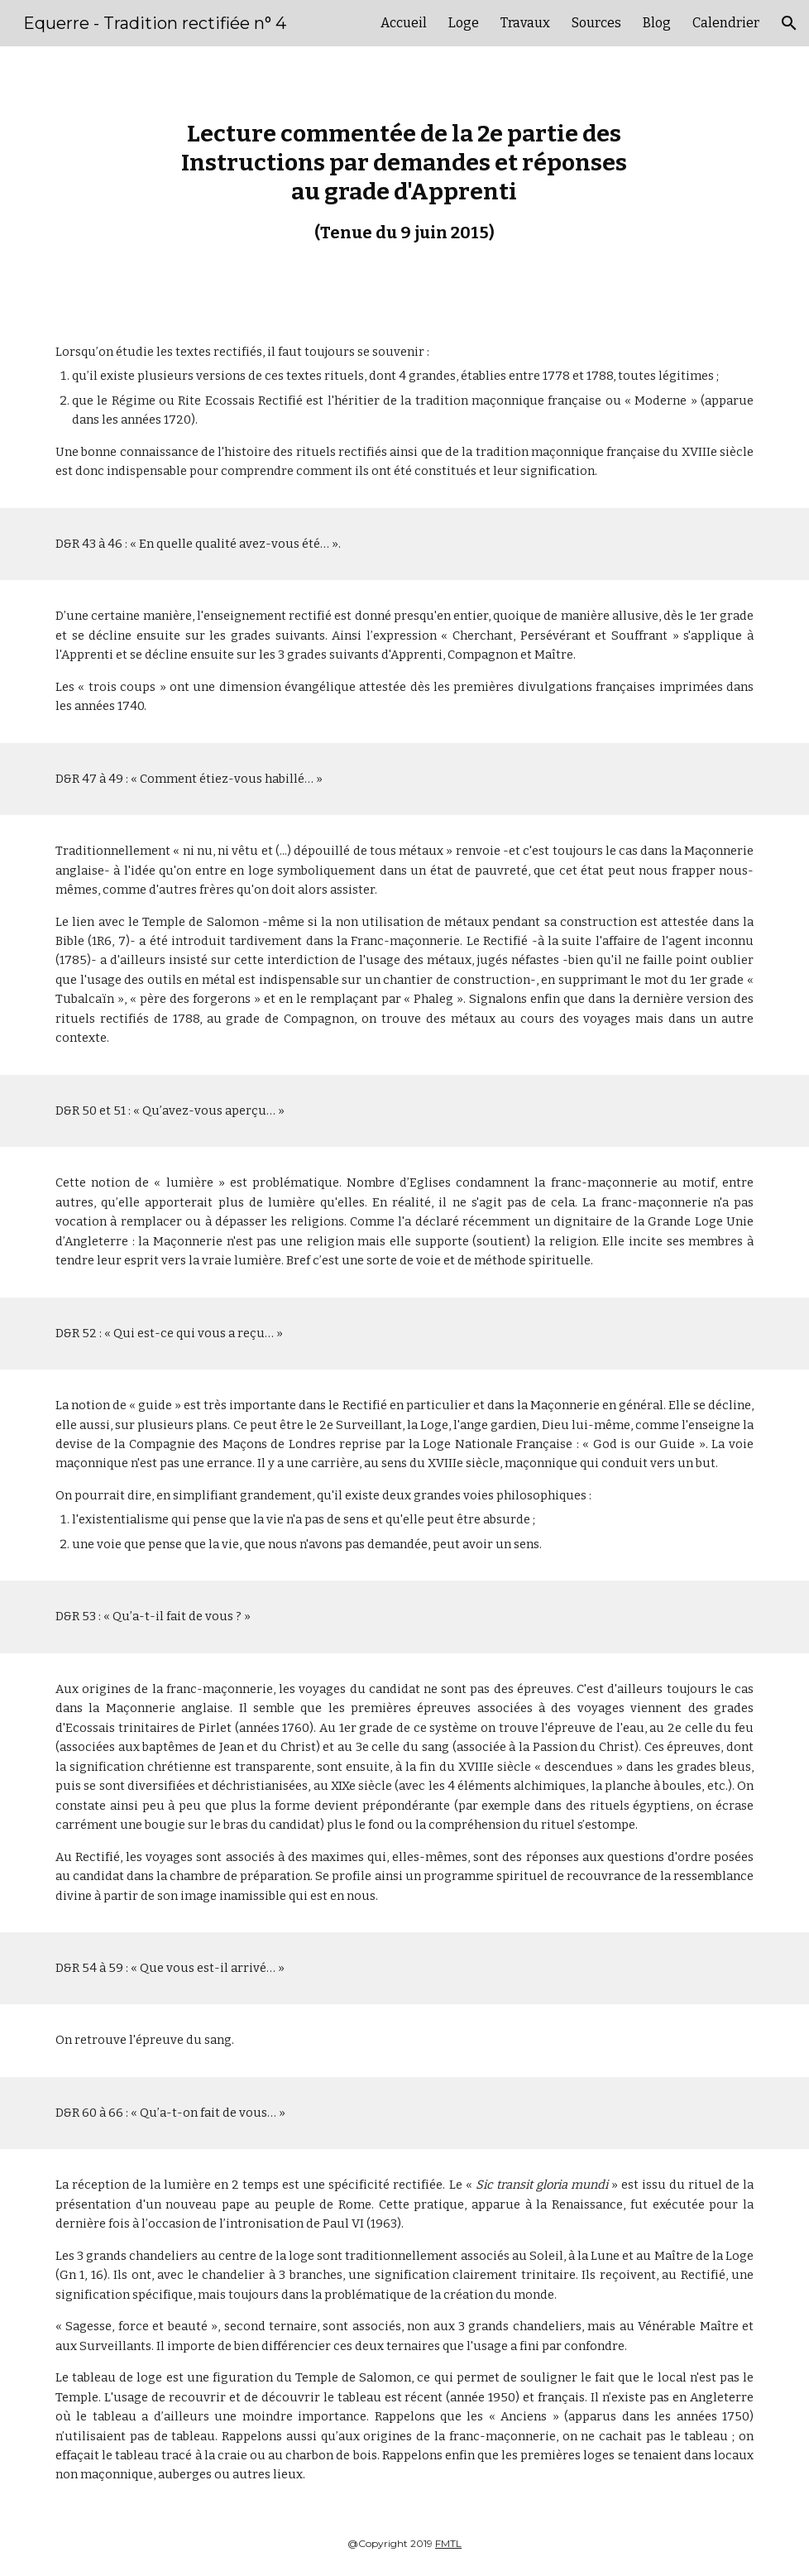  Describe the element at coordinates (525, 23) in the screenshot. I see `Travaux [link]` at that location.